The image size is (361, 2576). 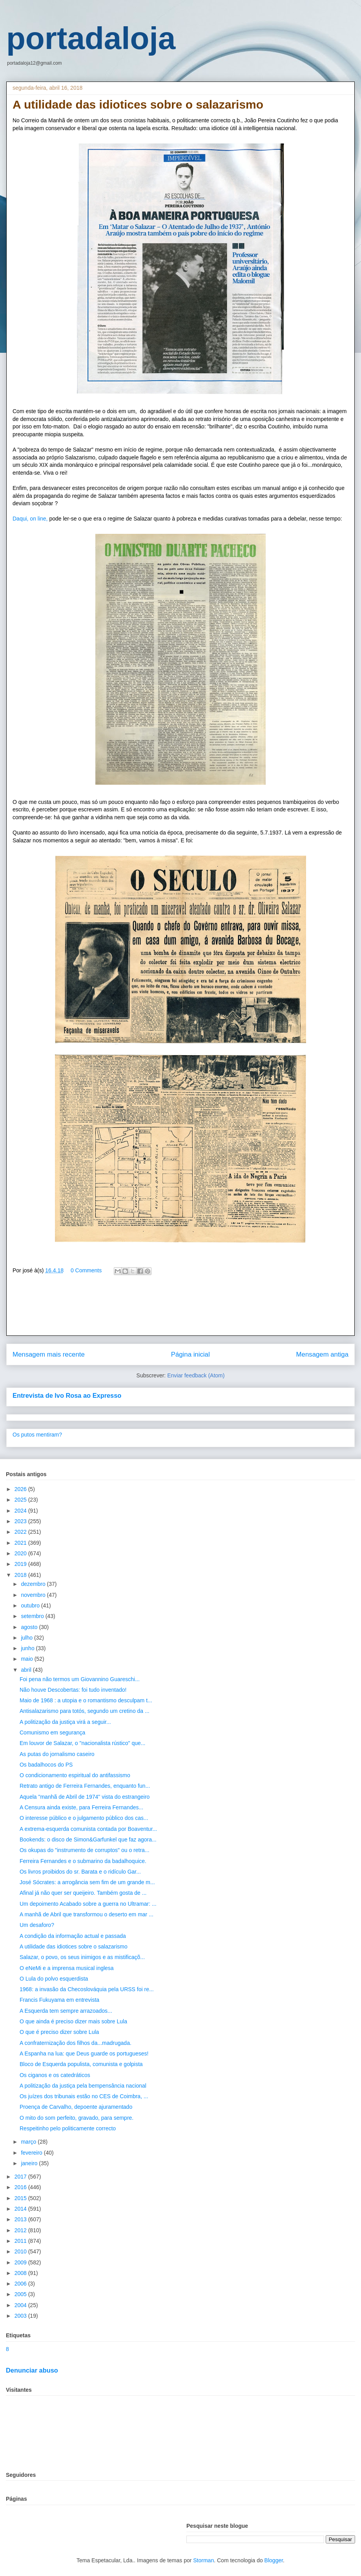 I want to click on Não houve Descobertas: foi tudo inventado!, so click(x=73, y=1690).